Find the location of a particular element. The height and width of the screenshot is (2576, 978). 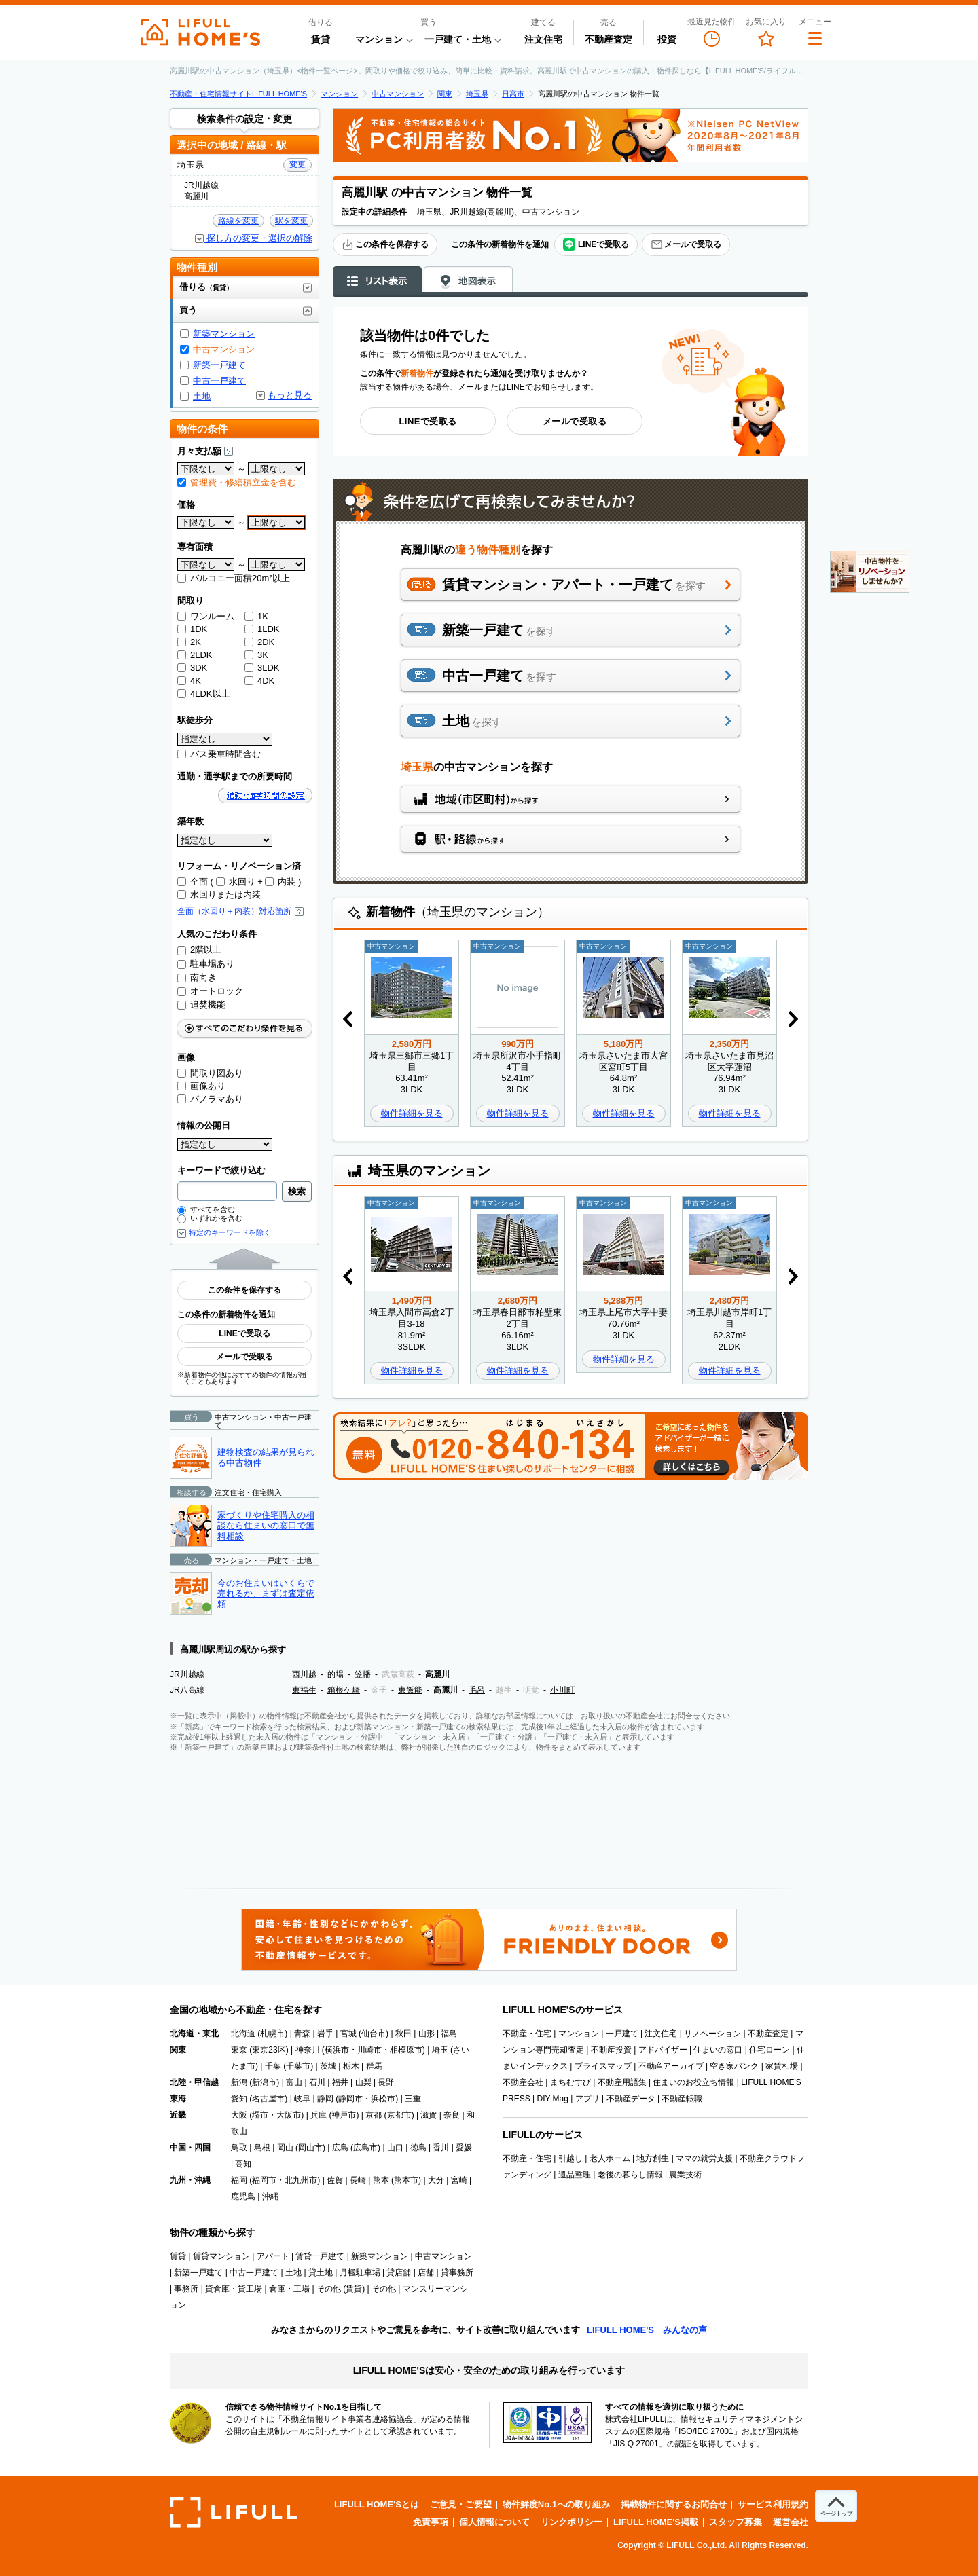

東飯能 is located at coordinates (410, 1690).